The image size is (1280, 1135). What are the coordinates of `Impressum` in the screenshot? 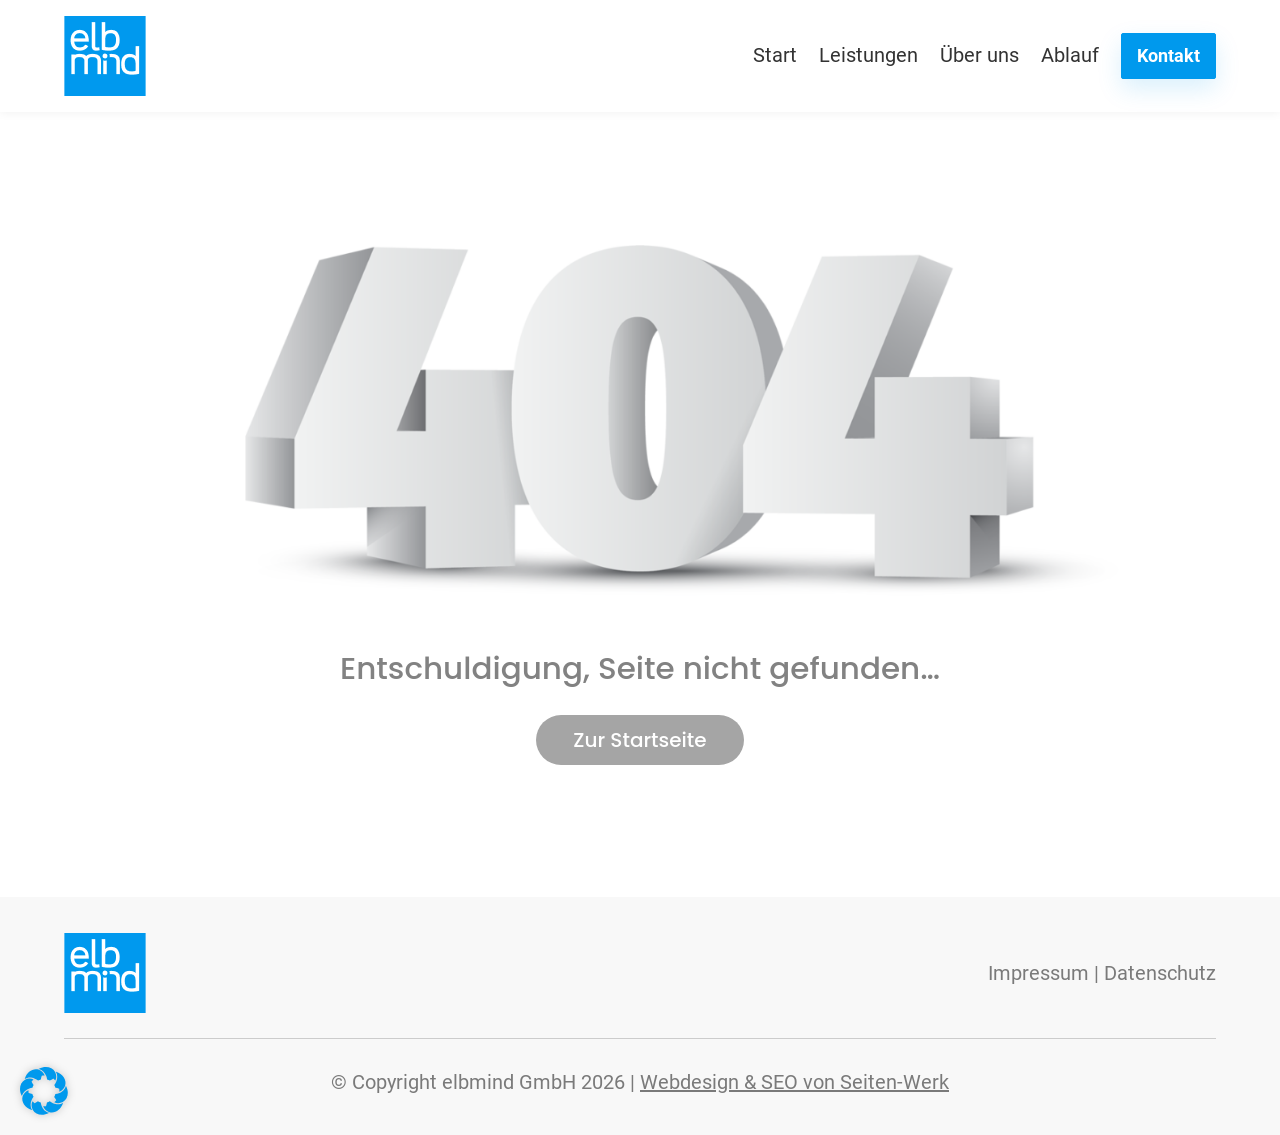 It's located at (1038, 973).